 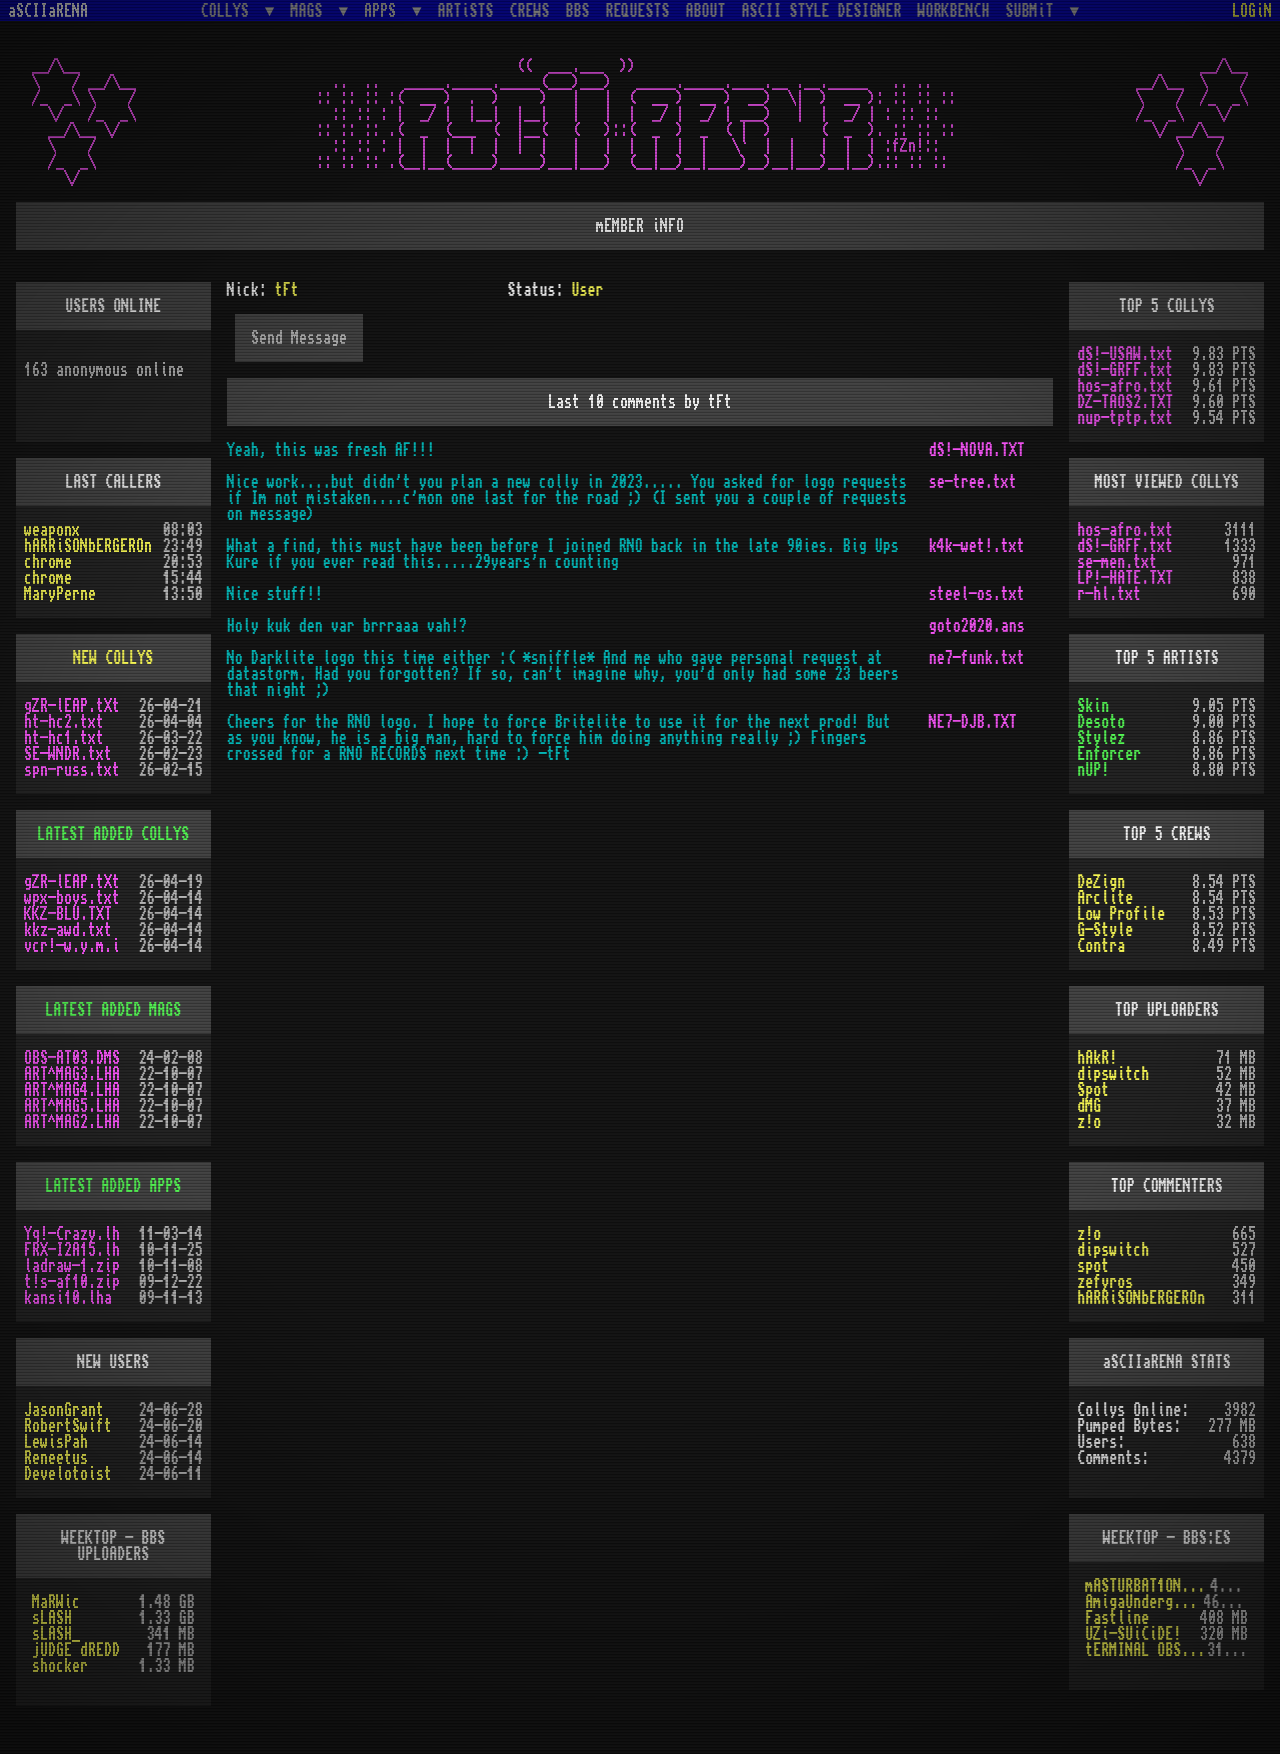 I want to click on shocker, so click(x=60, y=1666).